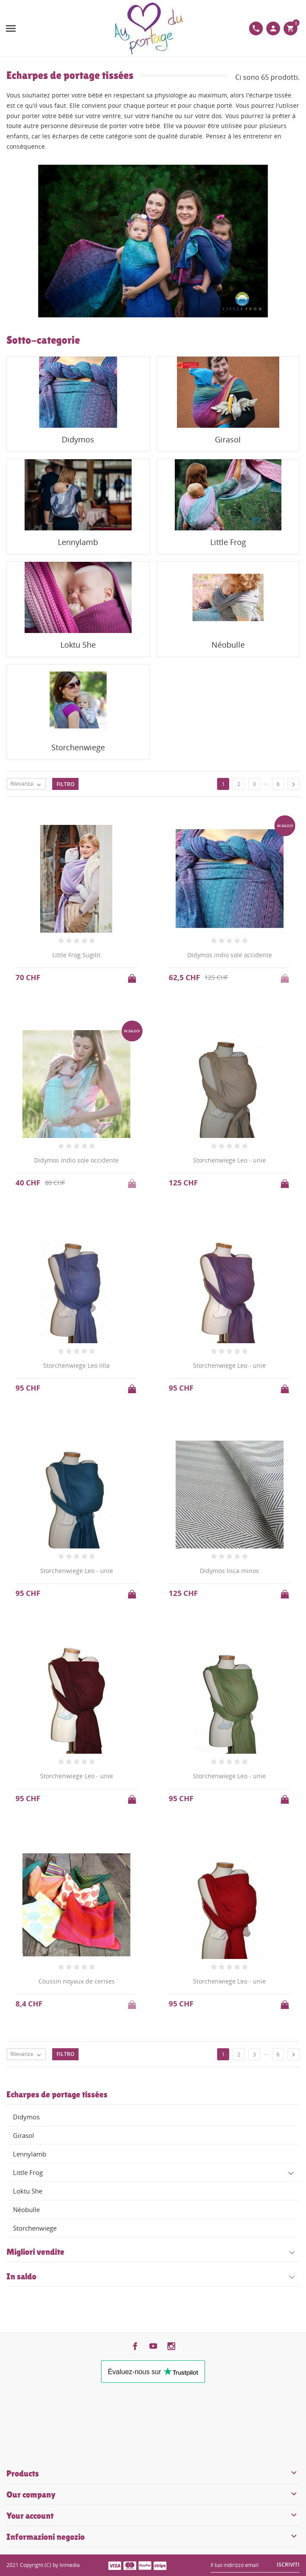 This screenshot has height=2576, width=306. What do you see at coordinates (28, 2172) in the screenshot?
I see `Little Frog` at bounding box center [28, 2172].